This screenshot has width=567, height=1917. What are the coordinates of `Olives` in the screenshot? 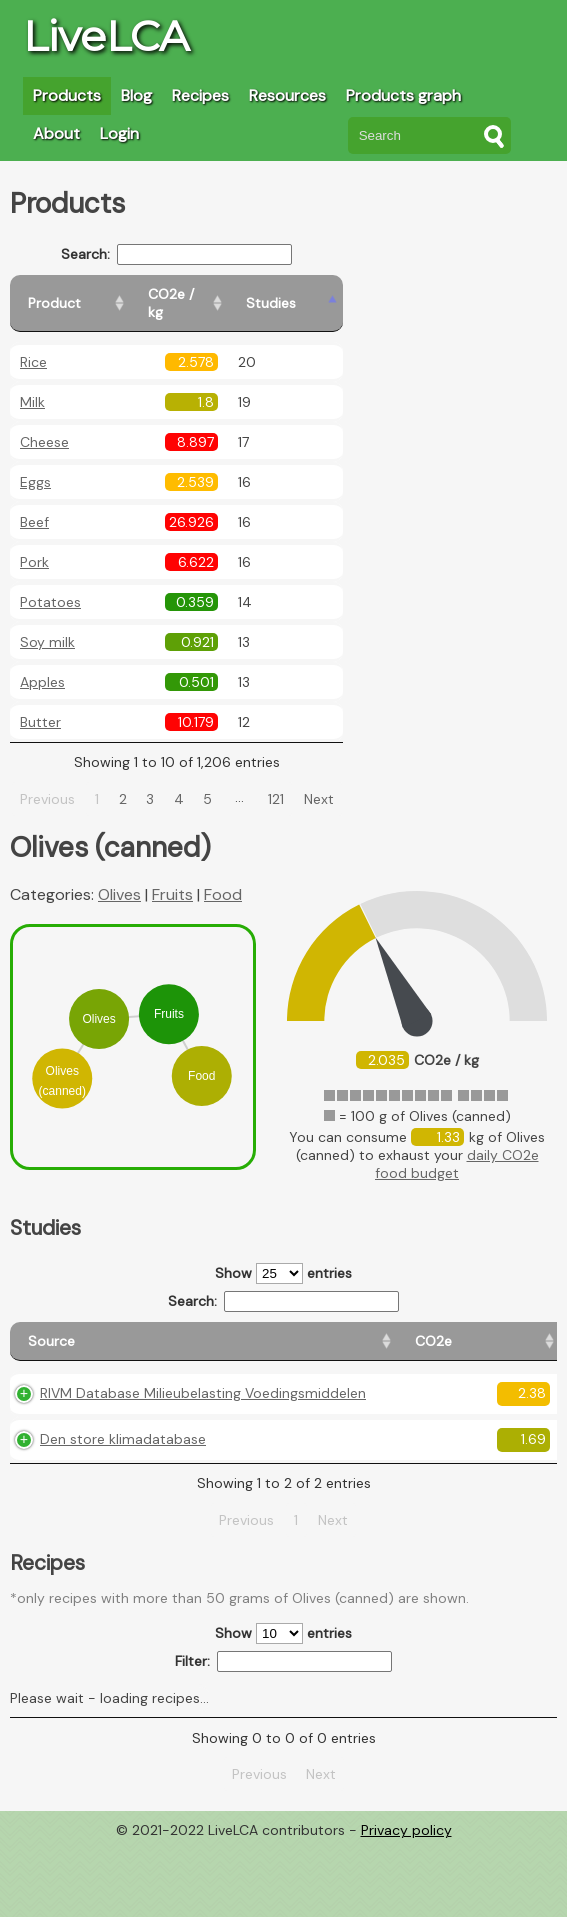 It's located at (119, 876).